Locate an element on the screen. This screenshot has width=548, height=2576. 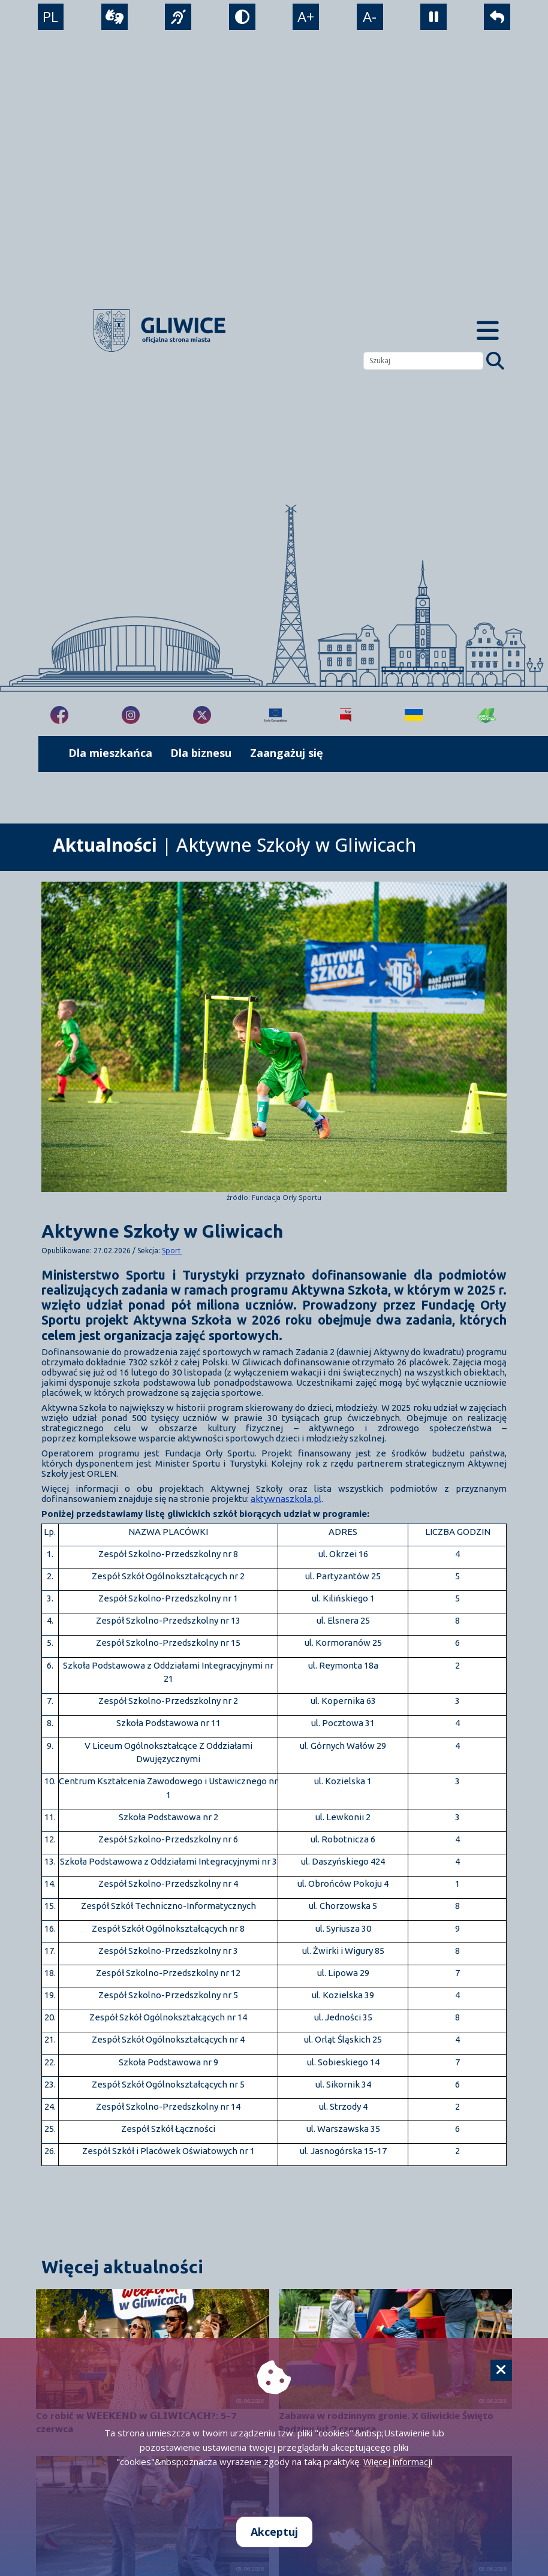
[Biuletyn Informacji Publicznej] is located at coordinates (345, 715).